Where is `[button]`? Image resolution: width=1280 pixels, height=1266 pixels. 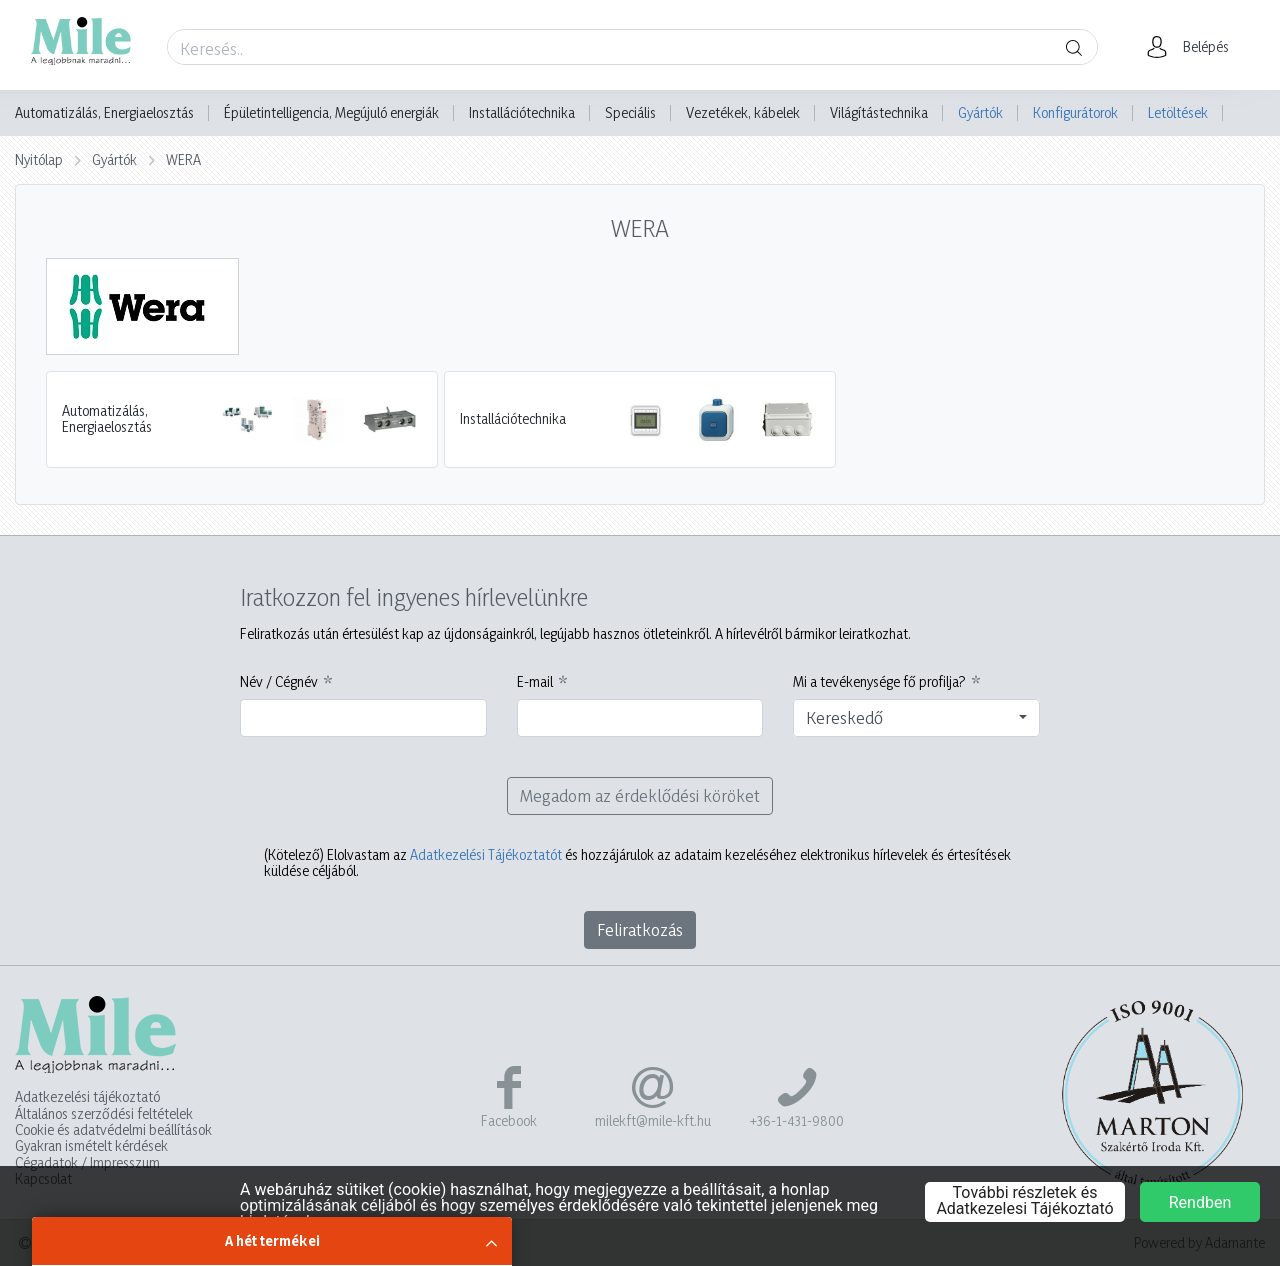
[button] is located at coordinates (1193, 47).